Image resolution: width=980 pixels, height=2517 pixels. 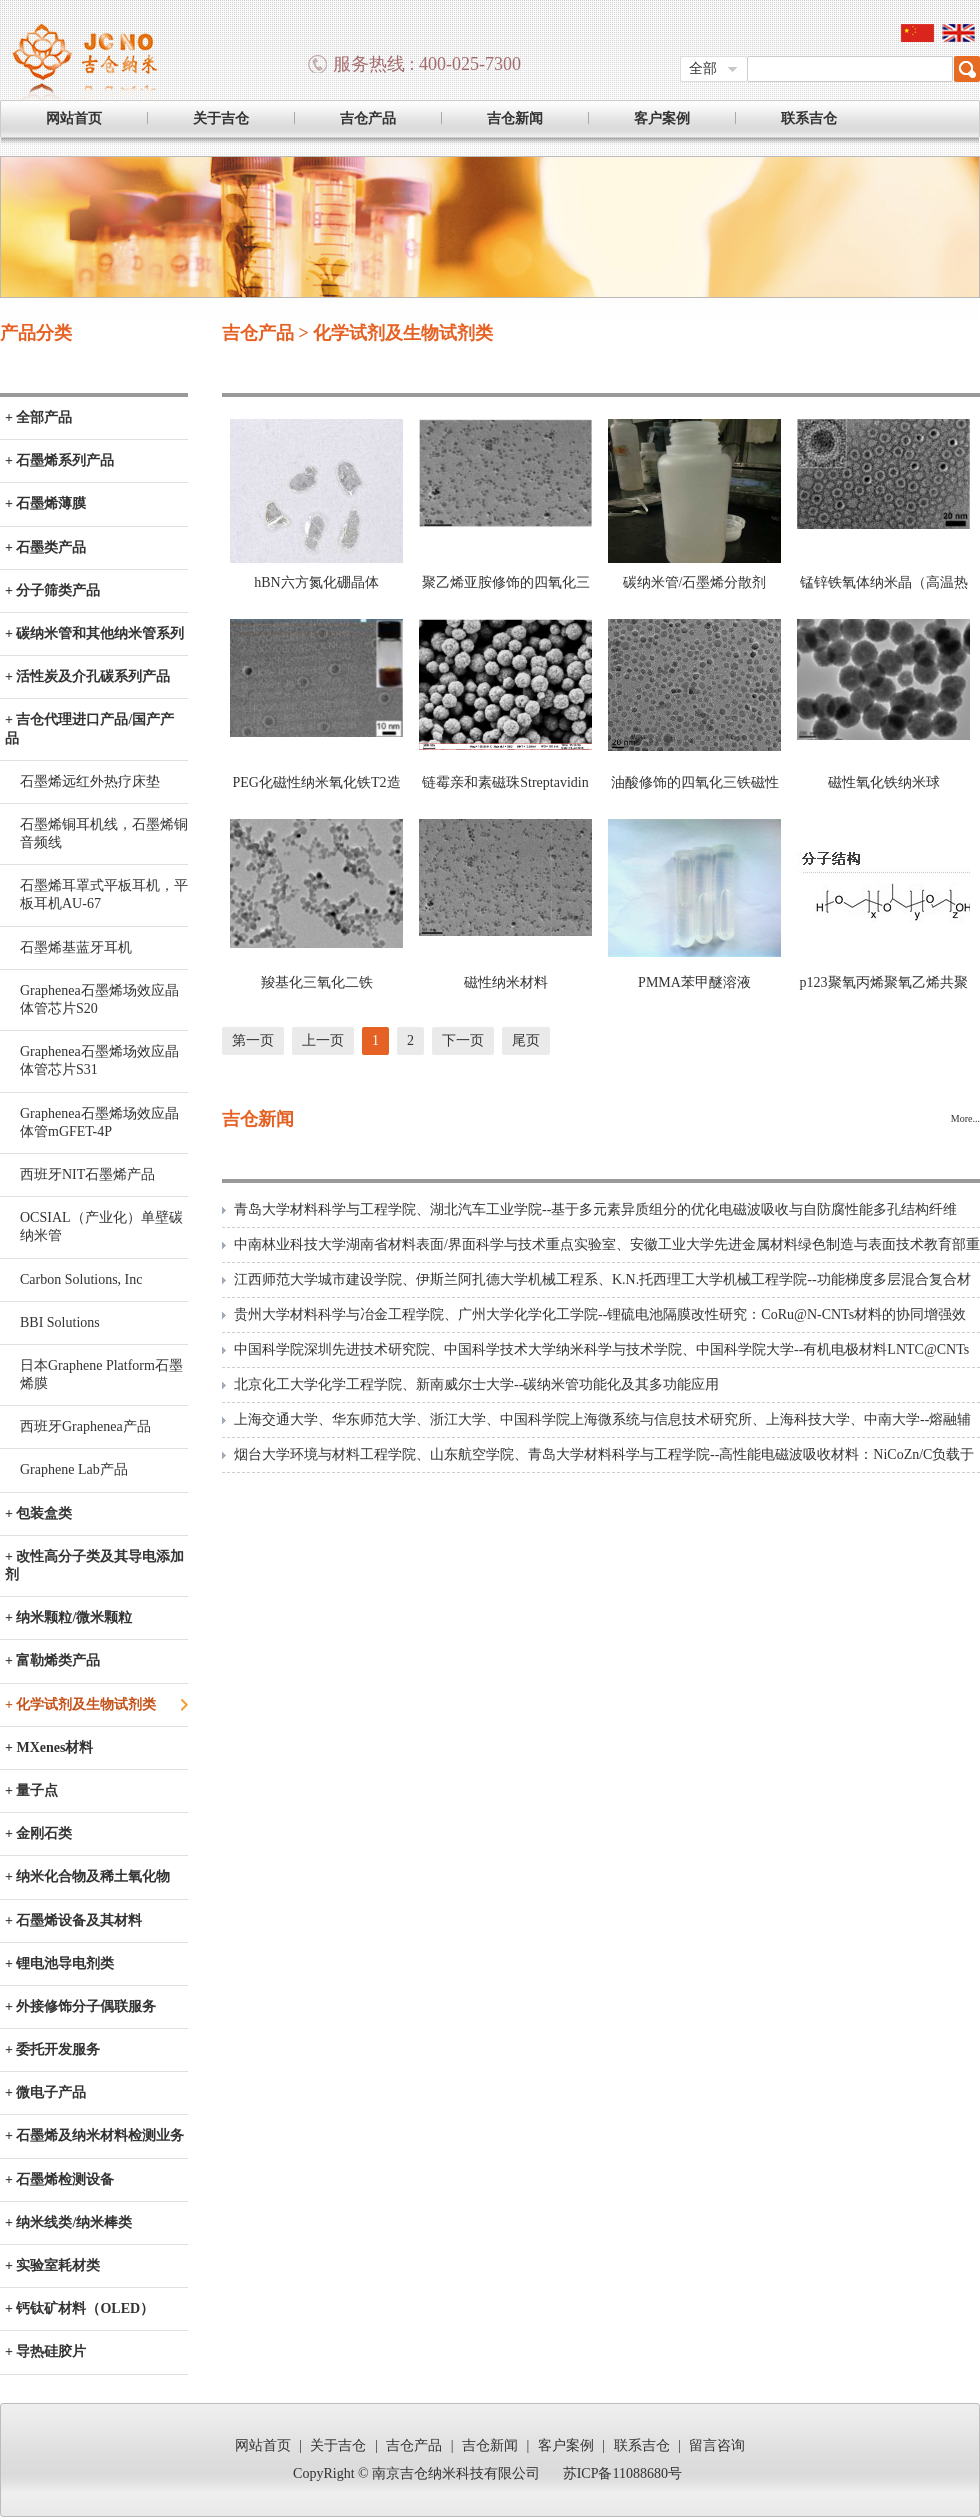 What do you see at coordinates (99, 999) in the screenshot?
I see `Graphenea石墨烯场效应晶体管芯片S20` at bounding box center [99, 999].